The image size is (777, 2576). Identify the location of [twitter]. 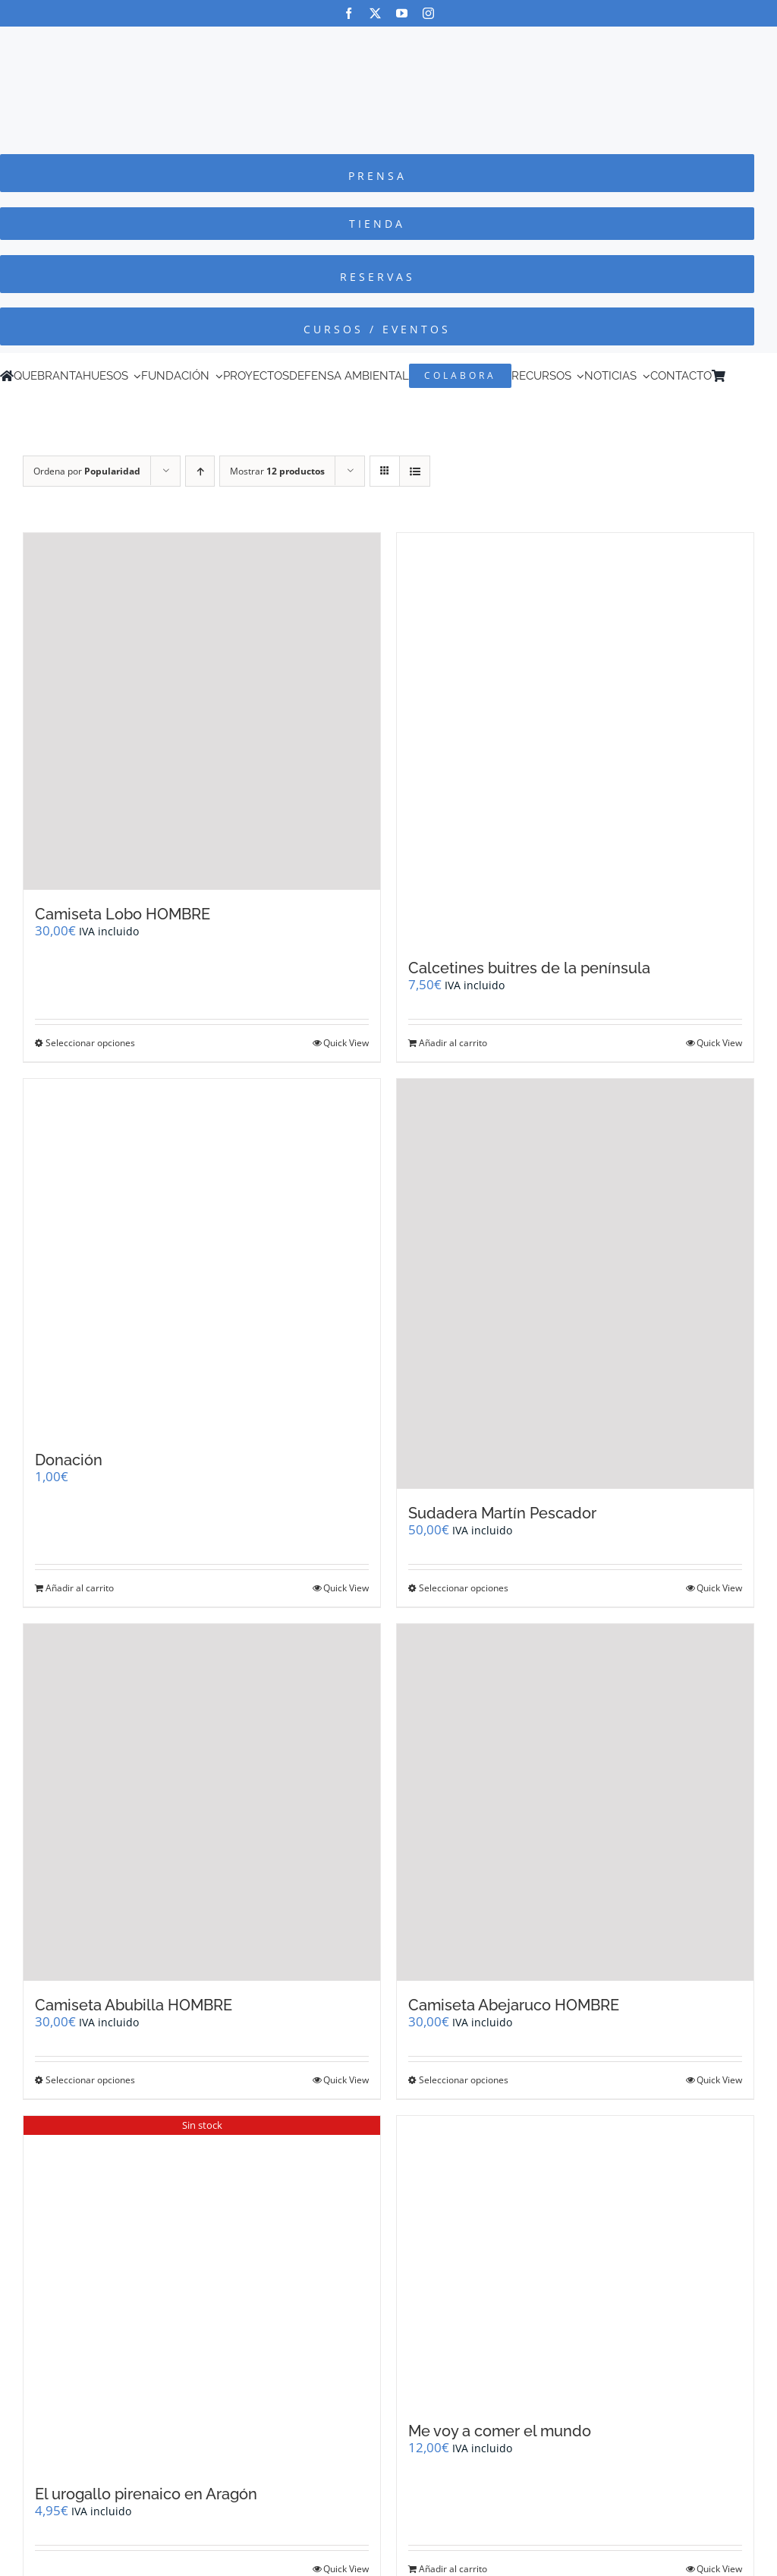
(375, 13).